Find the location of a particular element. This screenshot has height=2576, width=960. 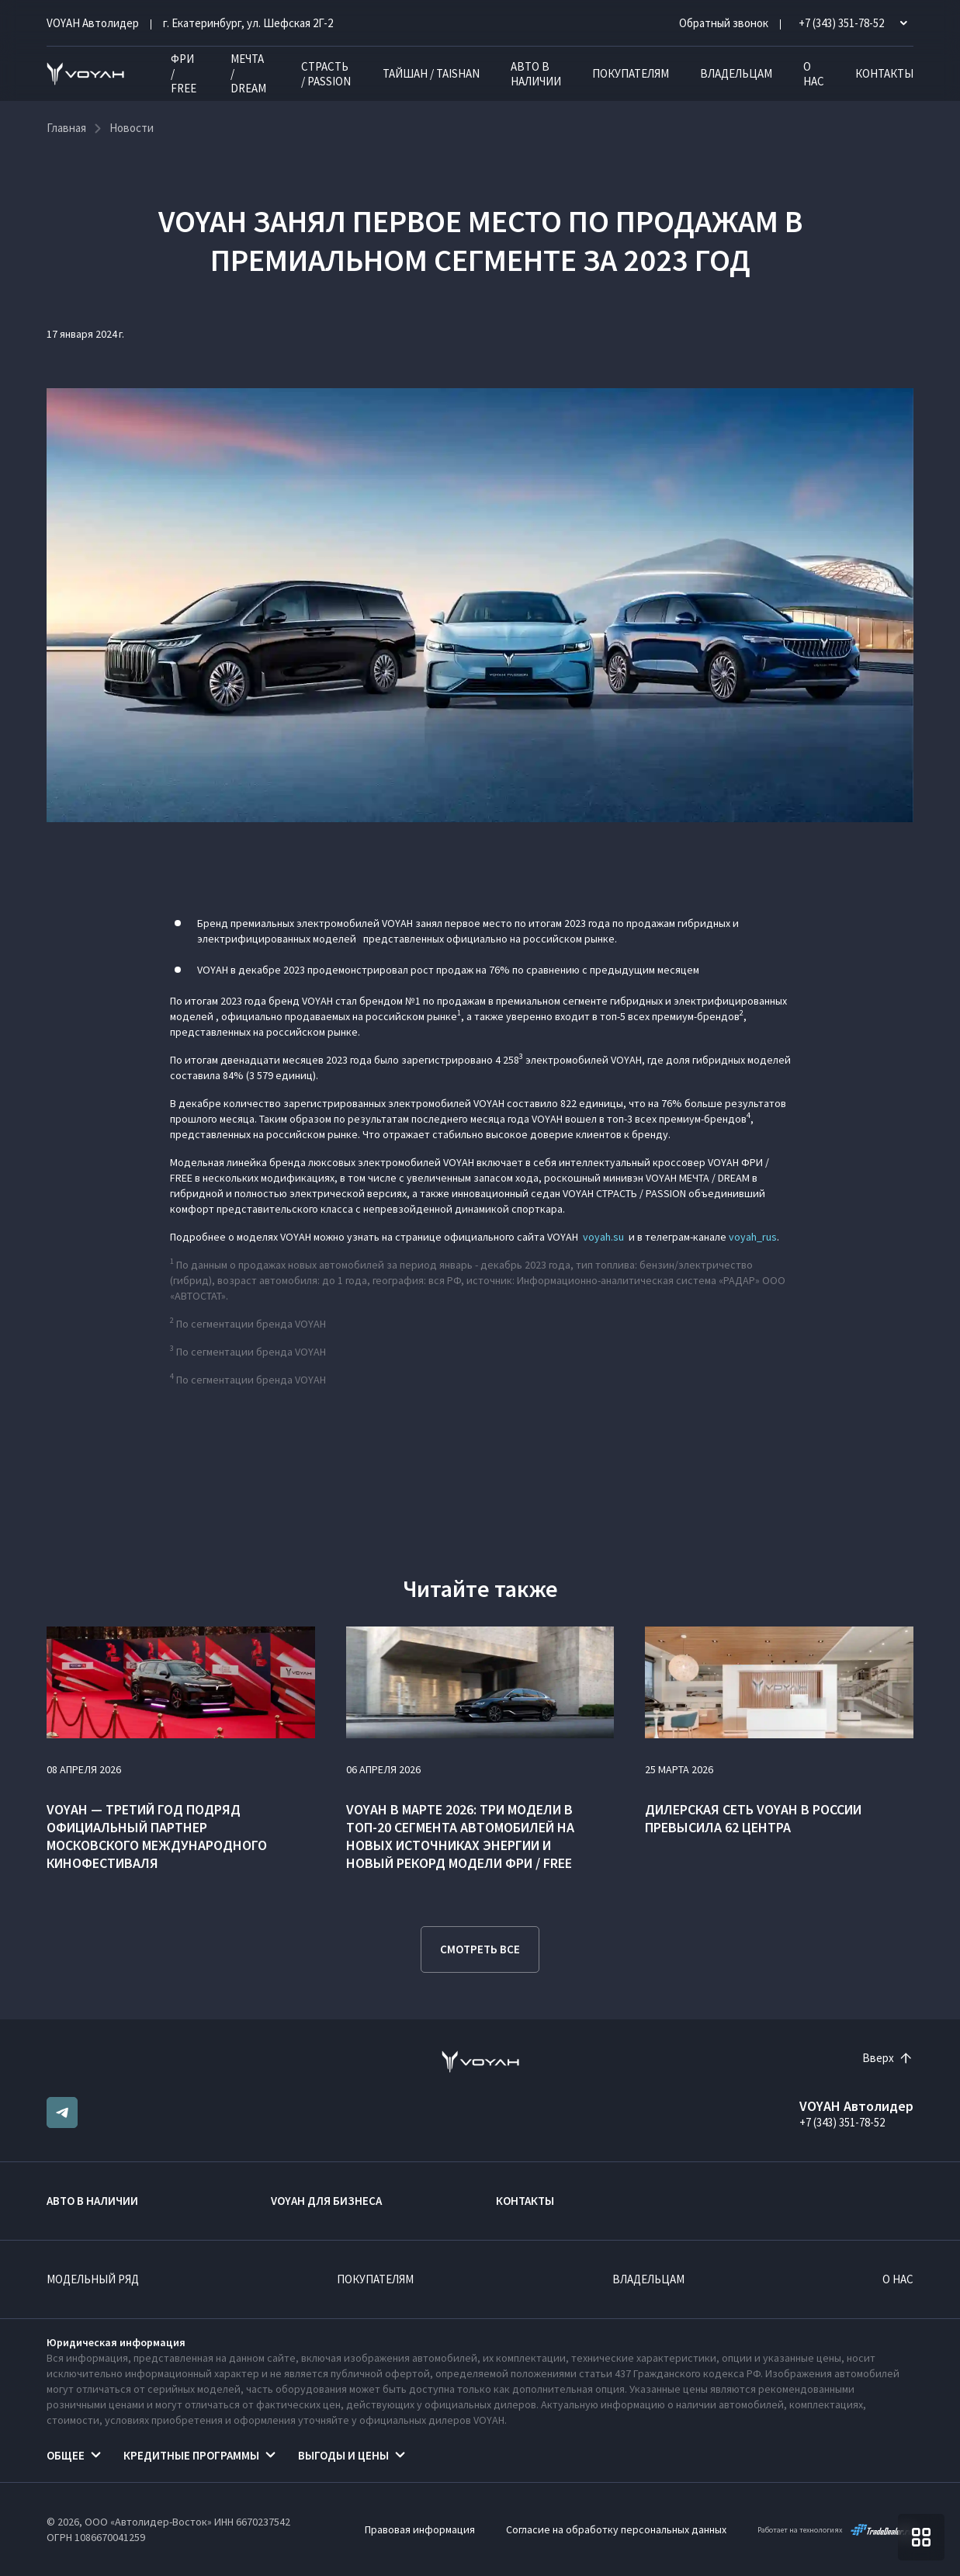

Контакты is located at coordinates (884, 73).